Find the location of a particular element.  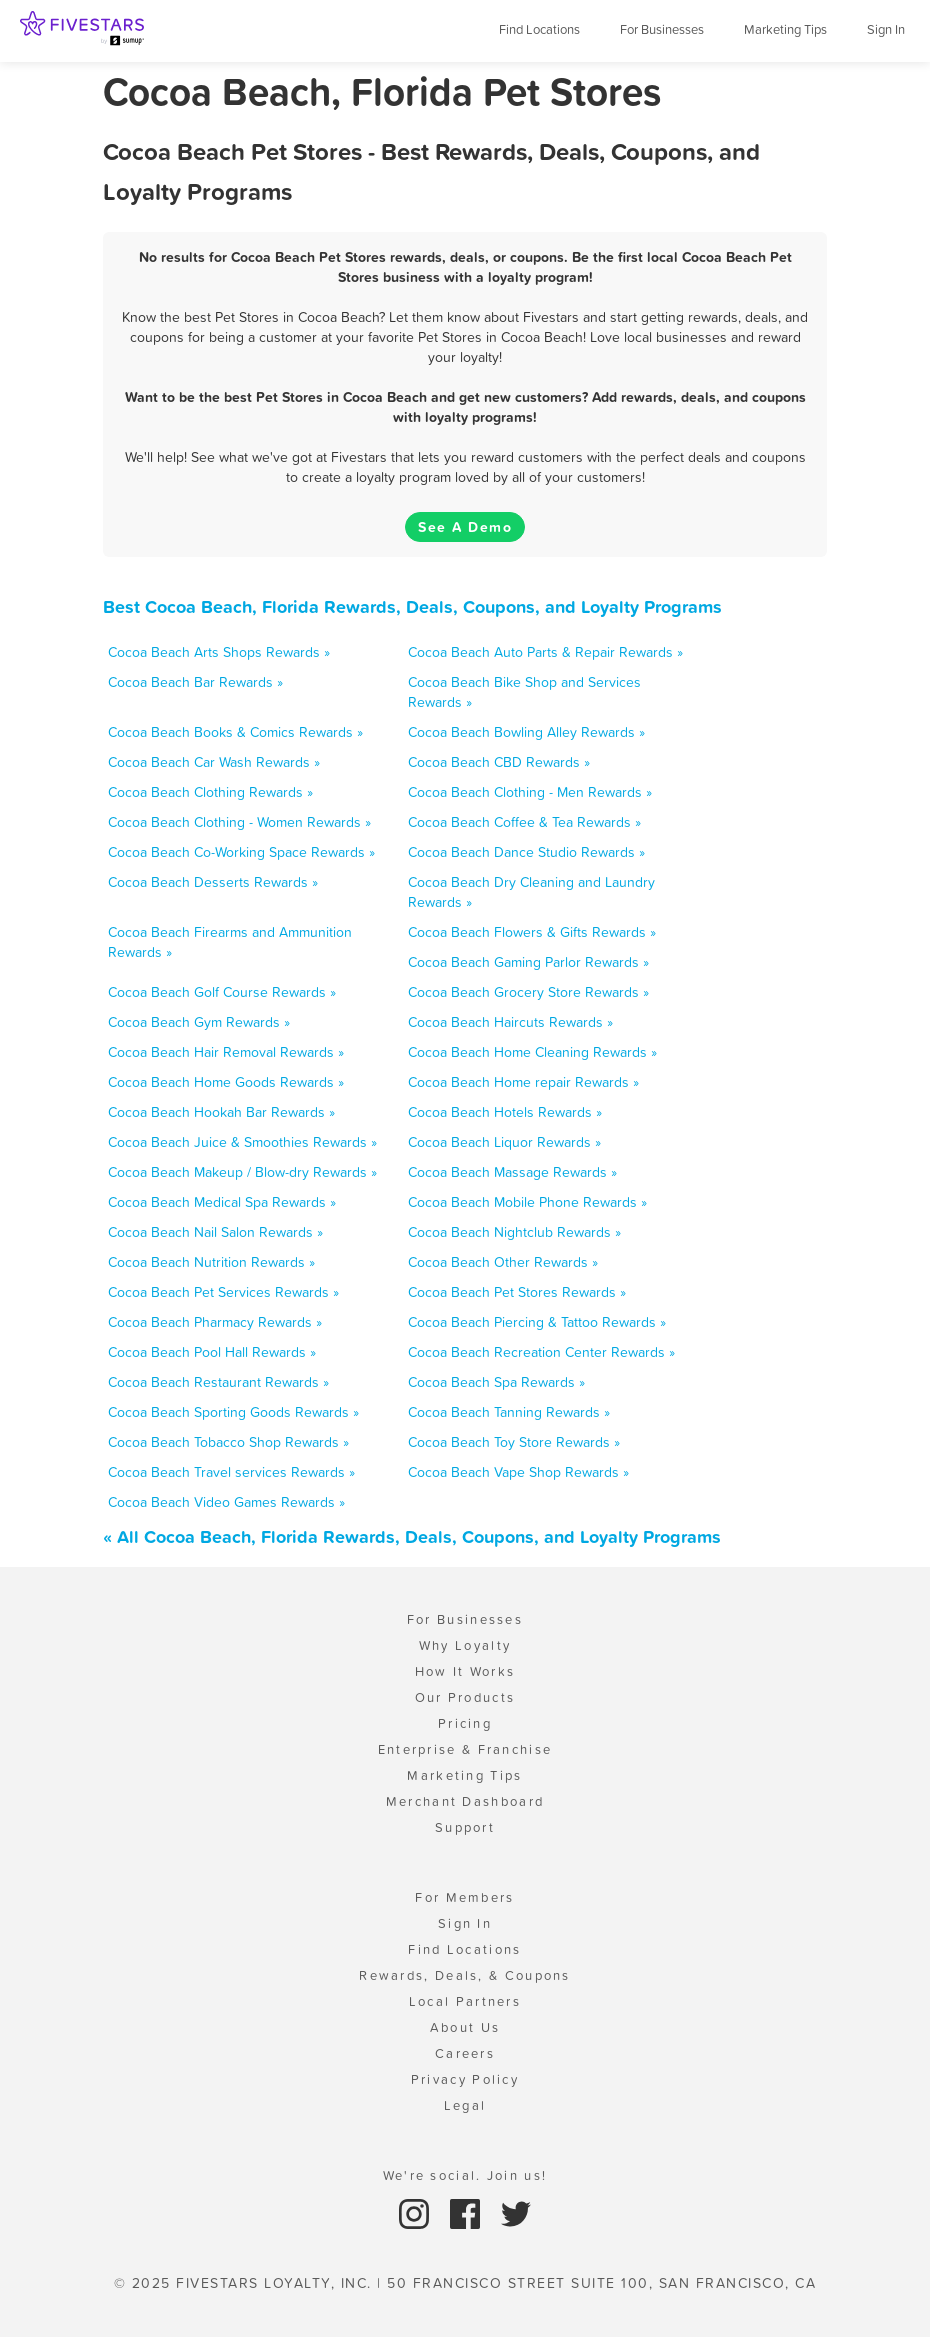

Cocoa Beach Sporting Goods Rewards » is located at coordinates (233, 1412).